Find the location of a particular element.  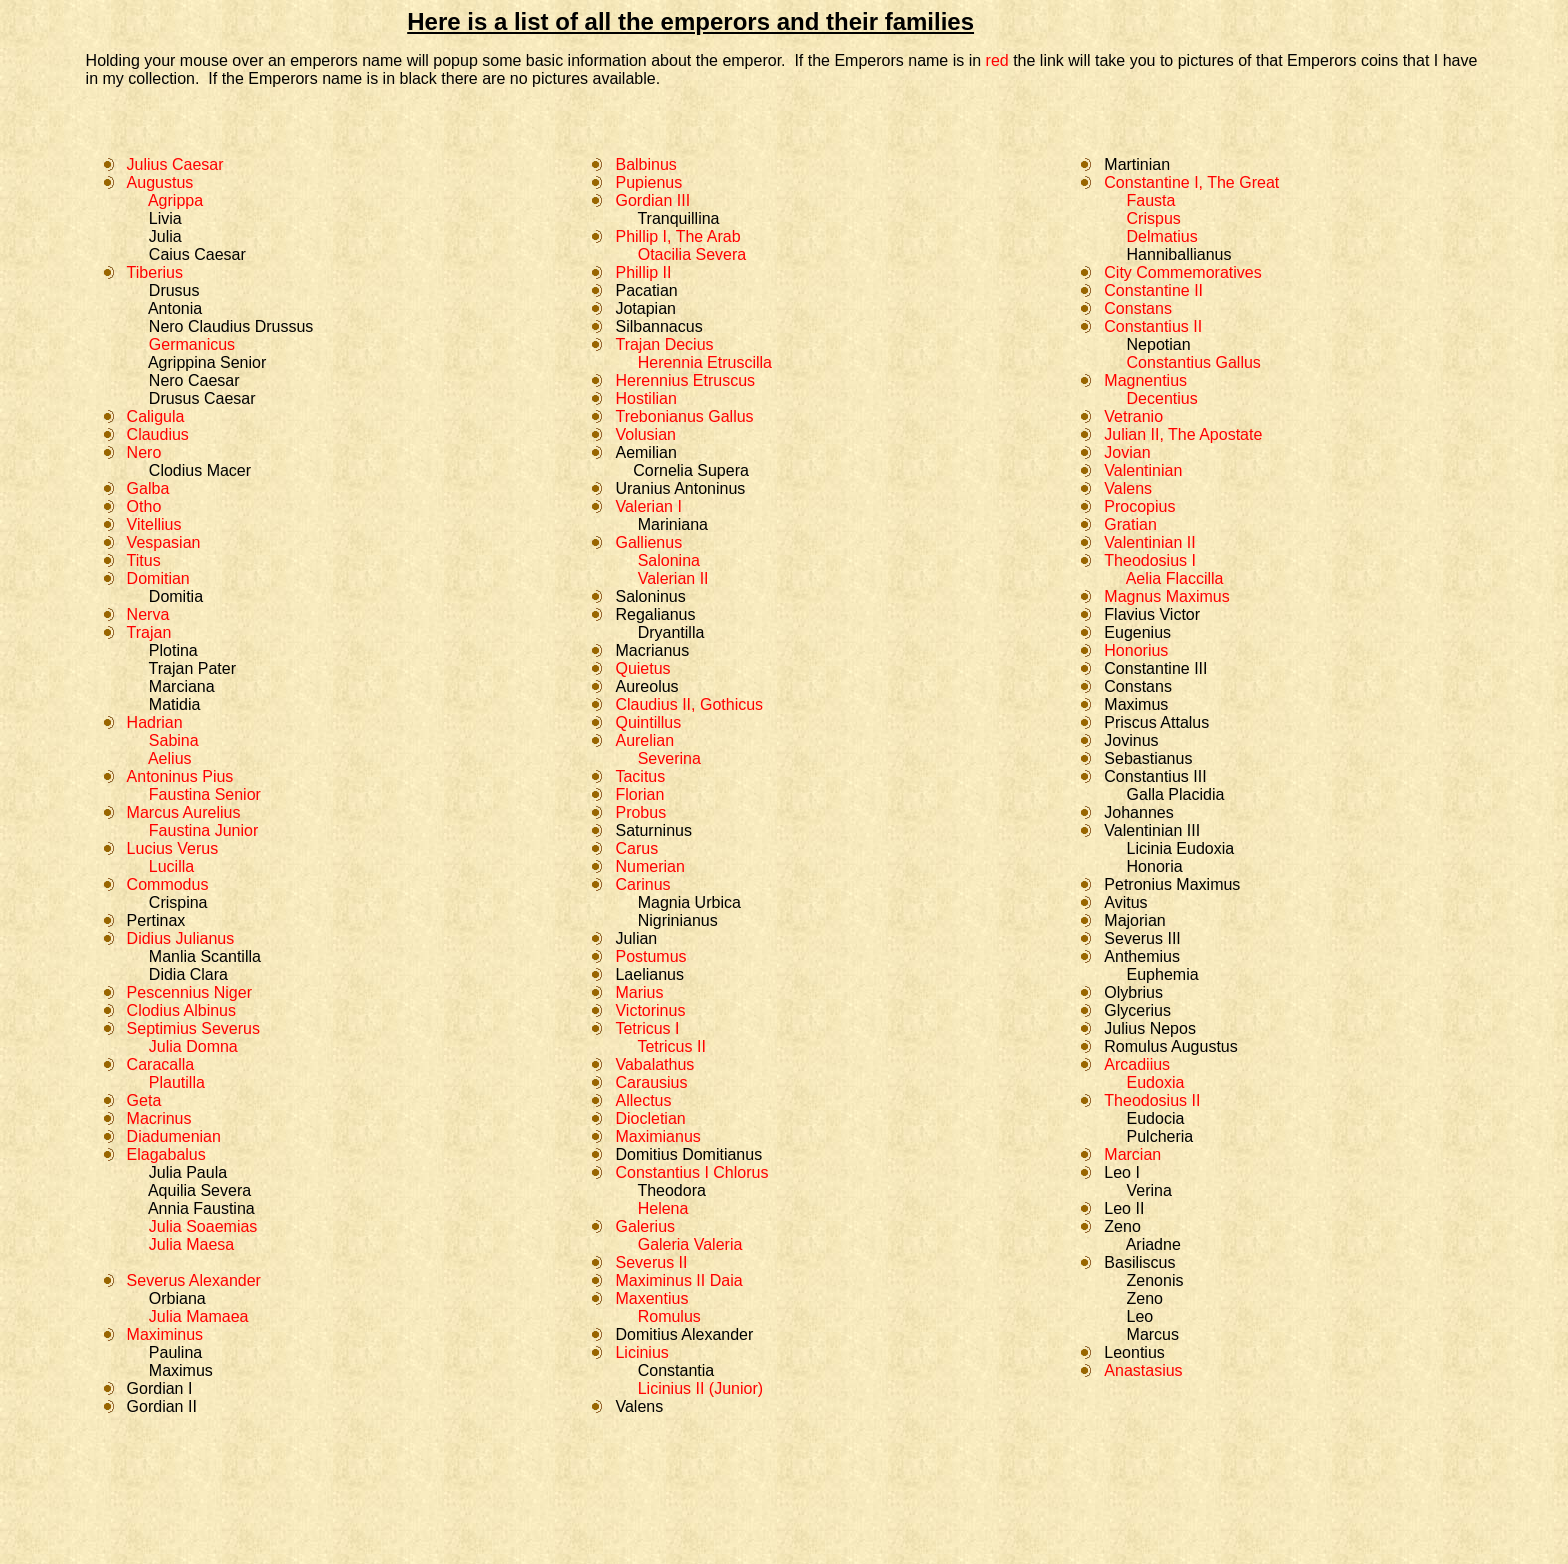

Uranius Antoninus is located at coordinates (680, 488).